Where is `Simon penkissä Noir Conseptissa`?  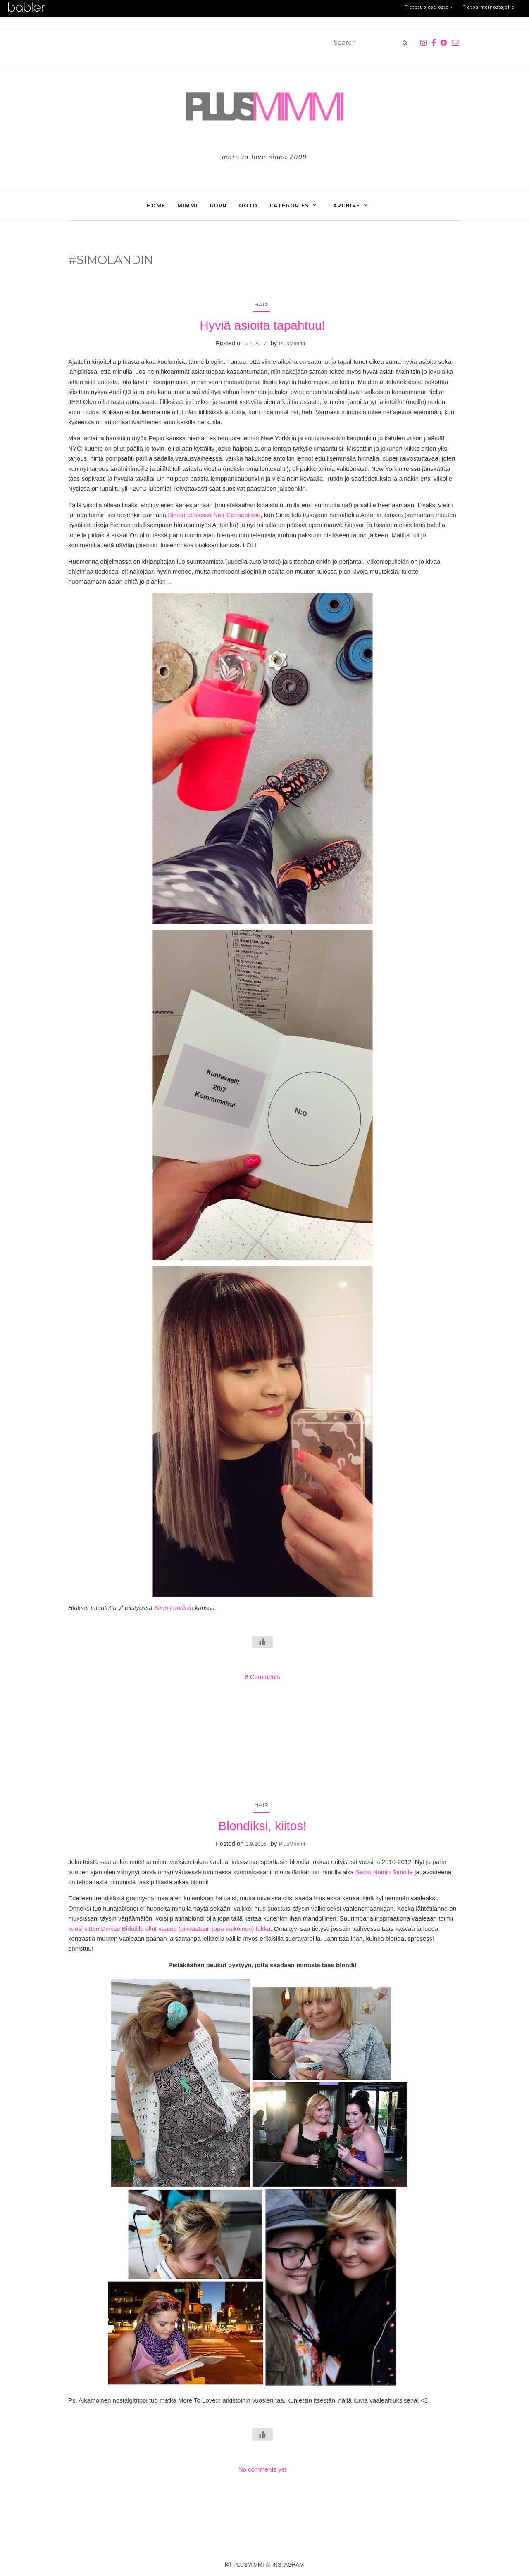 Simon penkissä Noir Conseptissa is located at coordinates (214, 514).